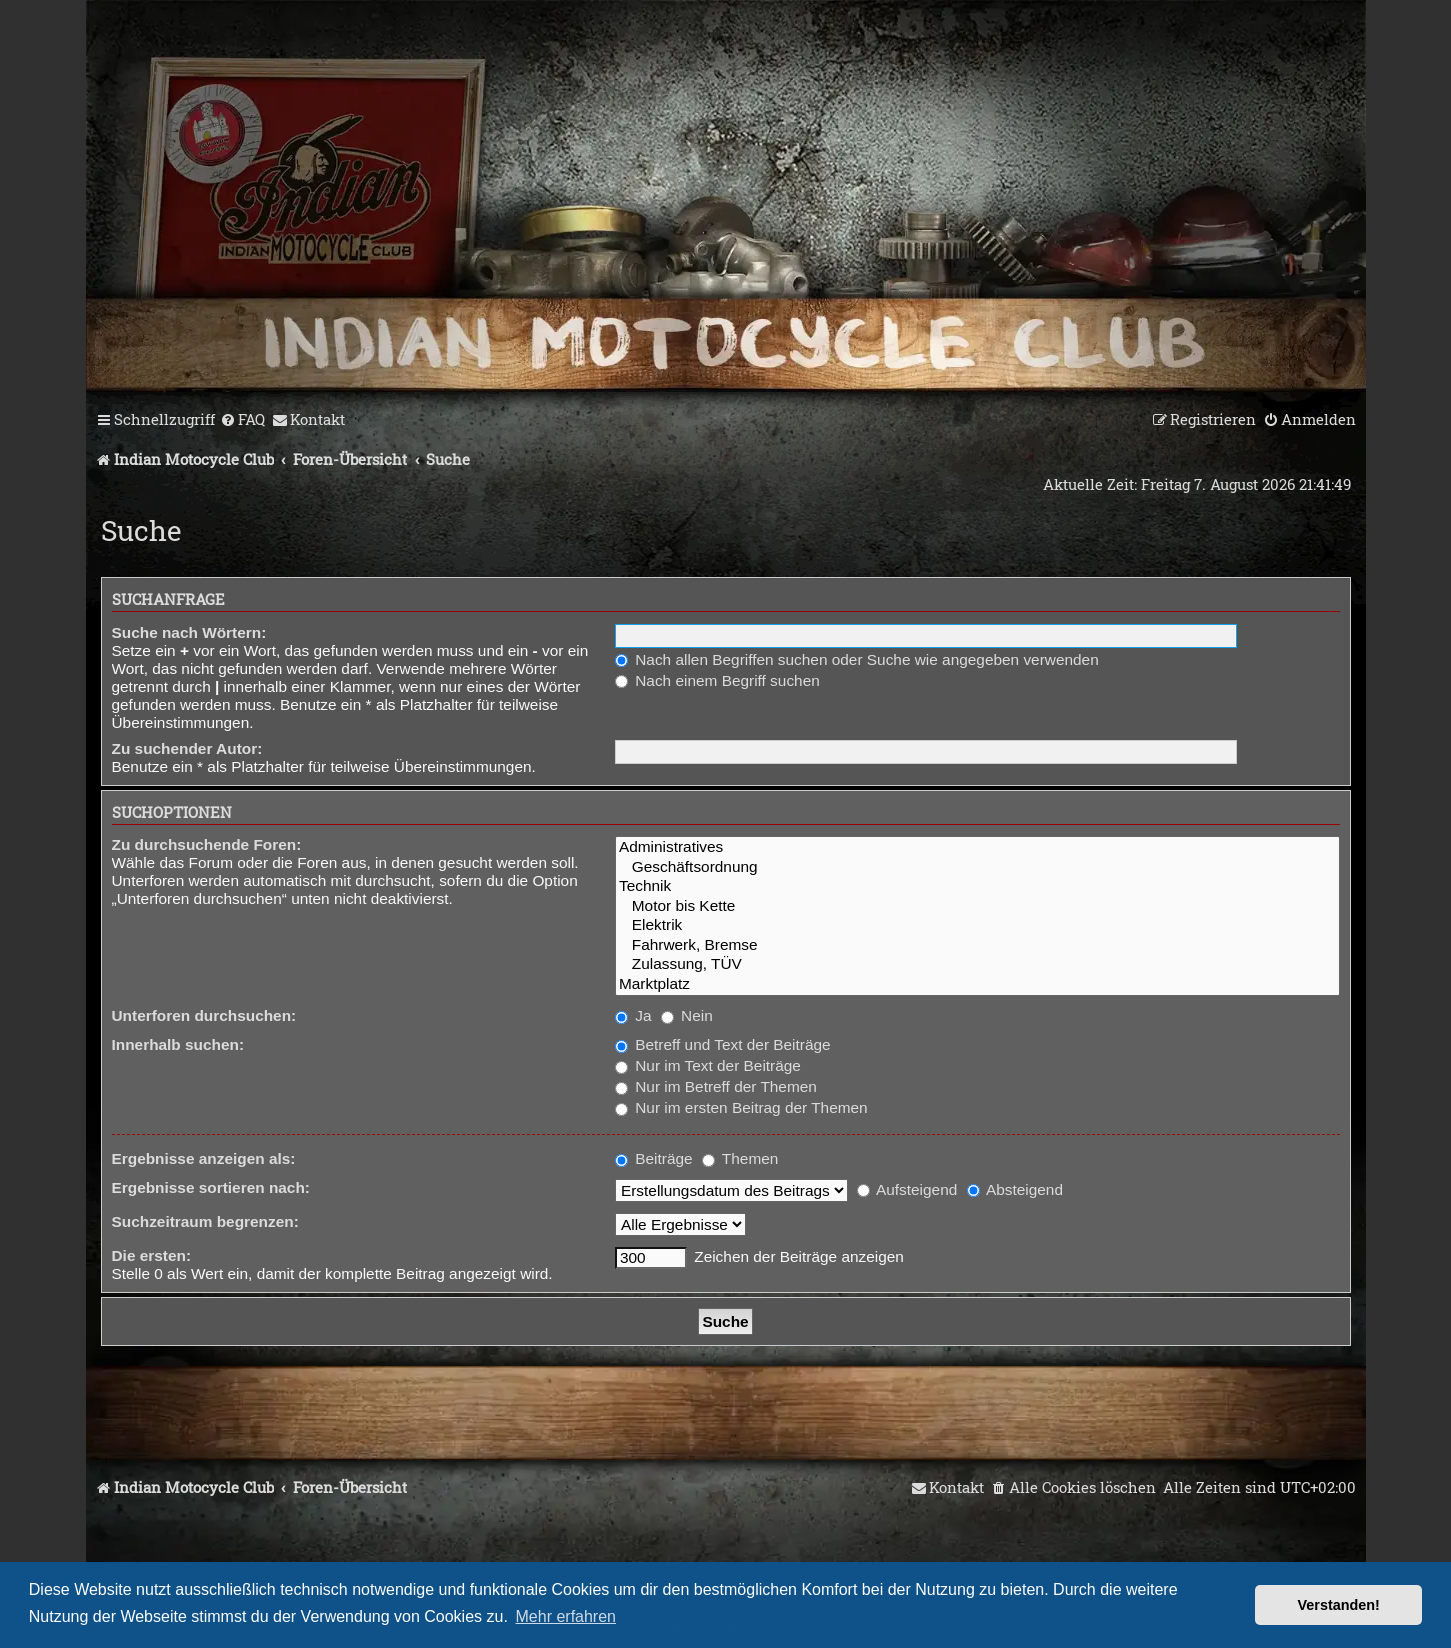  I want to click on Nur im ersten Beitrag der Themen, so click(741, 1107).